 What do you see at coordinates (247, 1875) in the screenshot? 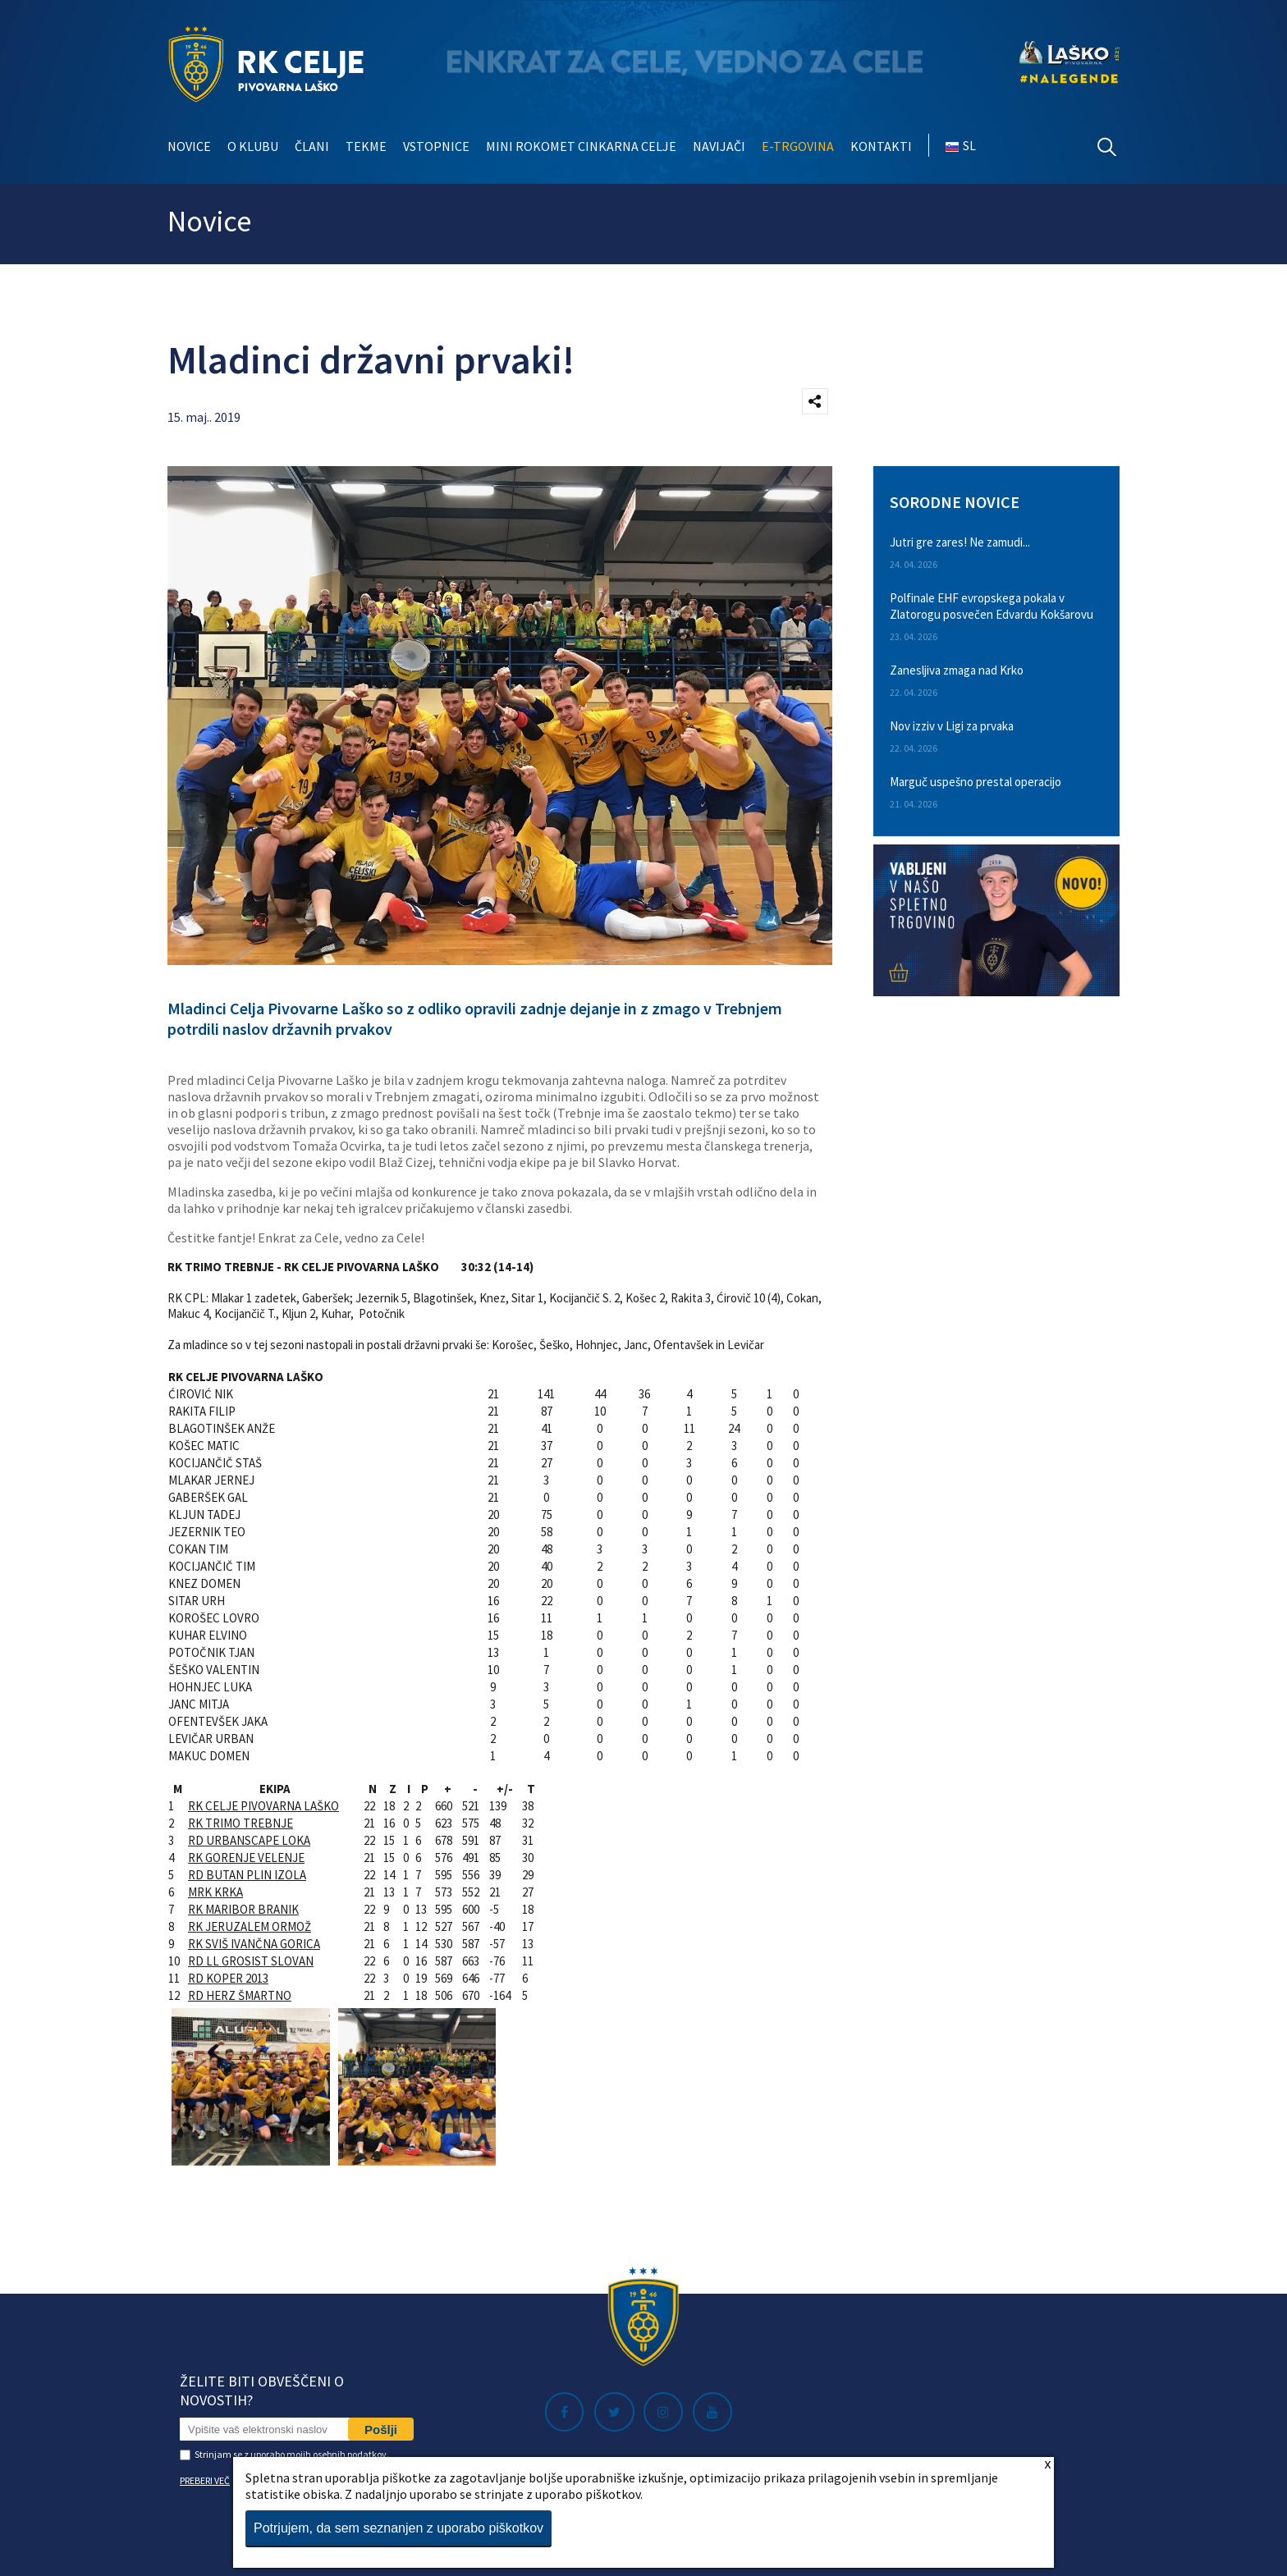
I see `RD BUTAN PLIN IZOLA` at bounding box center [247, 1875].